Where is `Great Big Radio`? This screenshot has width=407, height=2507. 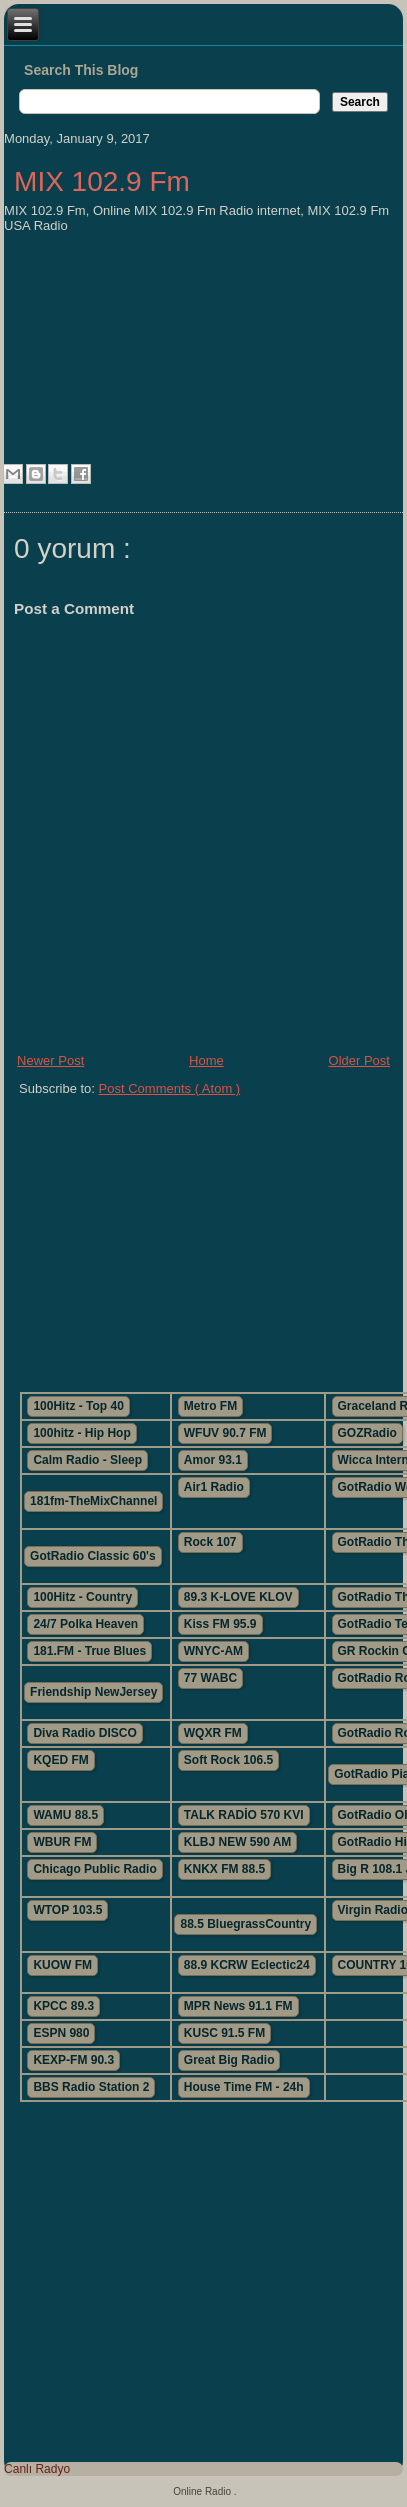
Great Big Radio is located at coordinates (229, 2060).